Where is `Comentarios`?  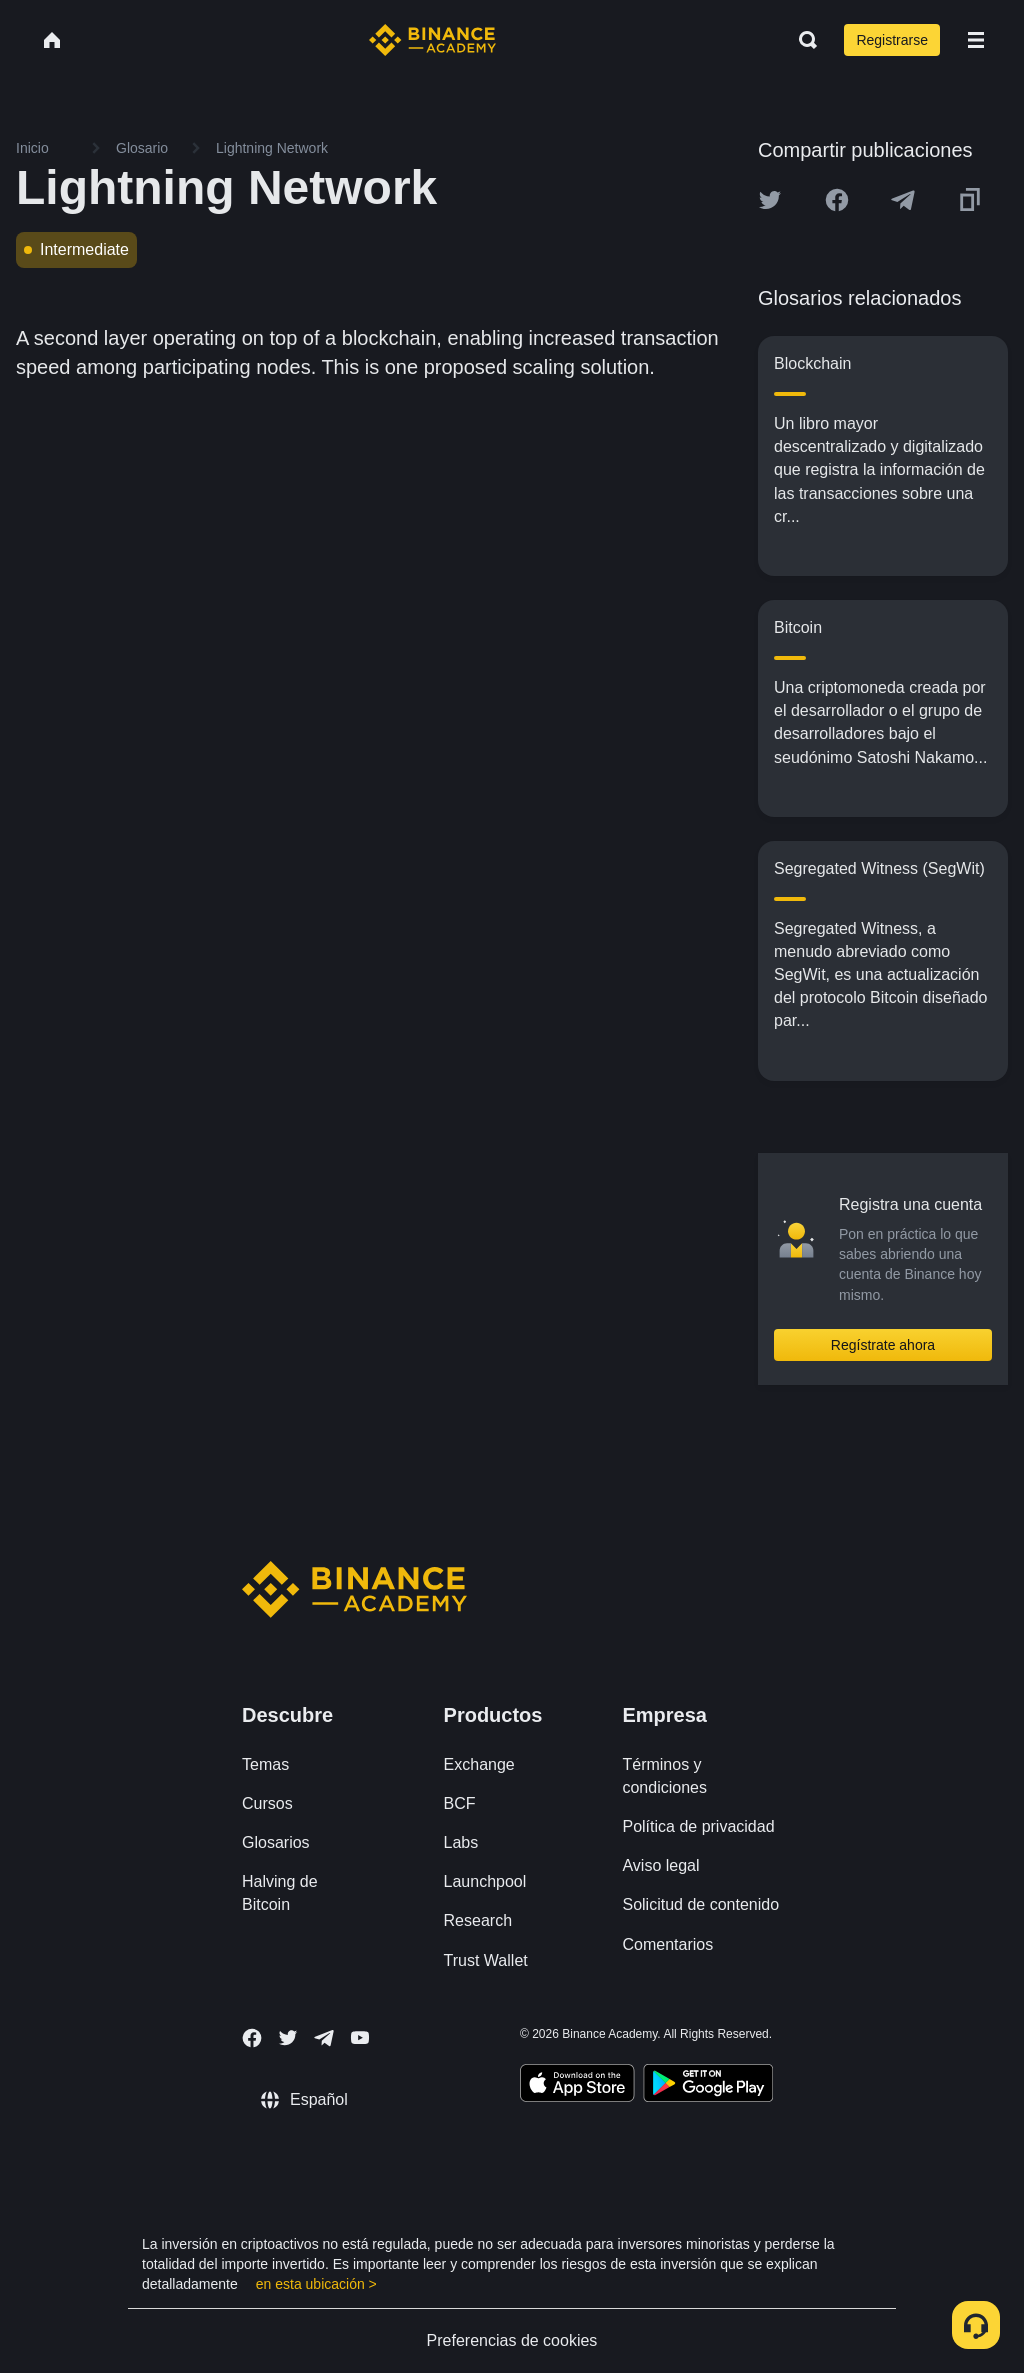
Comentarios is located at coordinates (667, 1944).